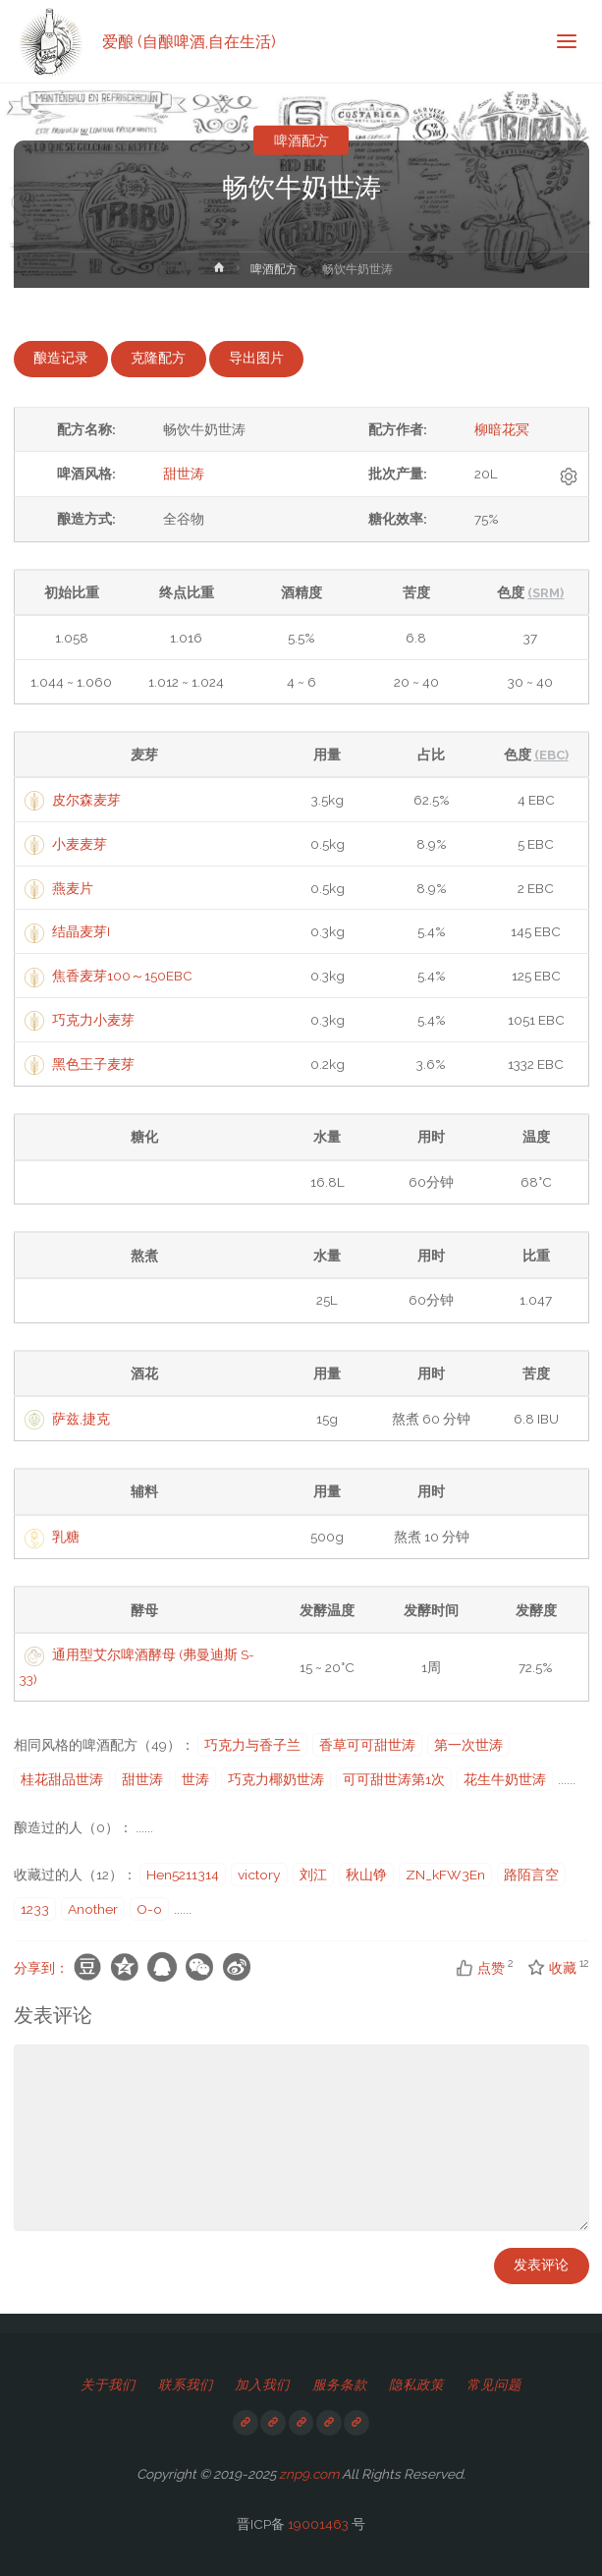  Describe the element at coordinates (66, 1536) in the screenshot. I see `乳糖` at that location.